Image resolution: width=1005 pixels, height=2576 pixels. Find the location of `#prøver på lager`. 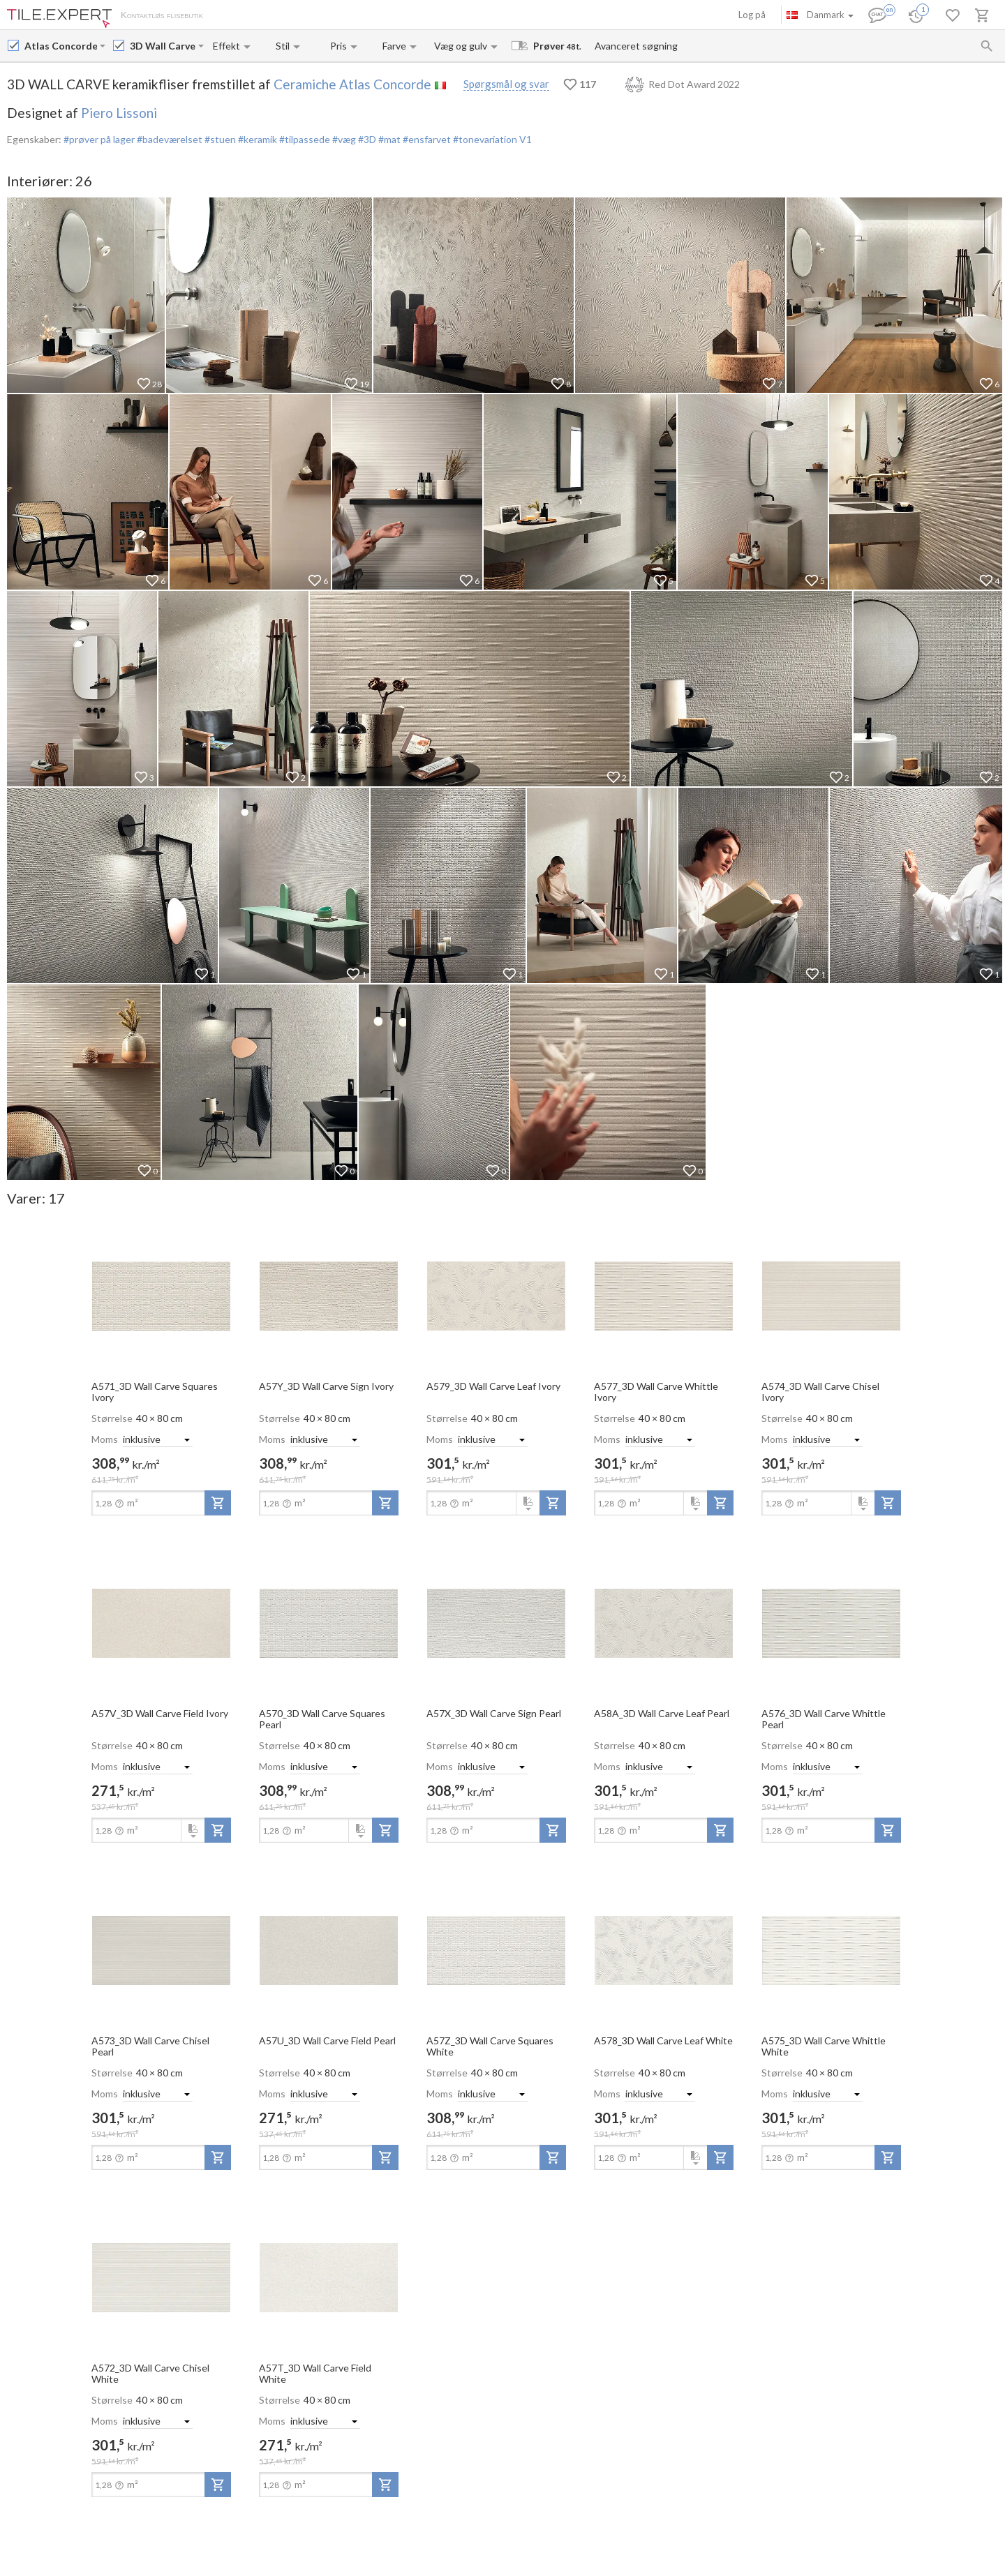

#prøver på lager is located at coordinates (99, 139).